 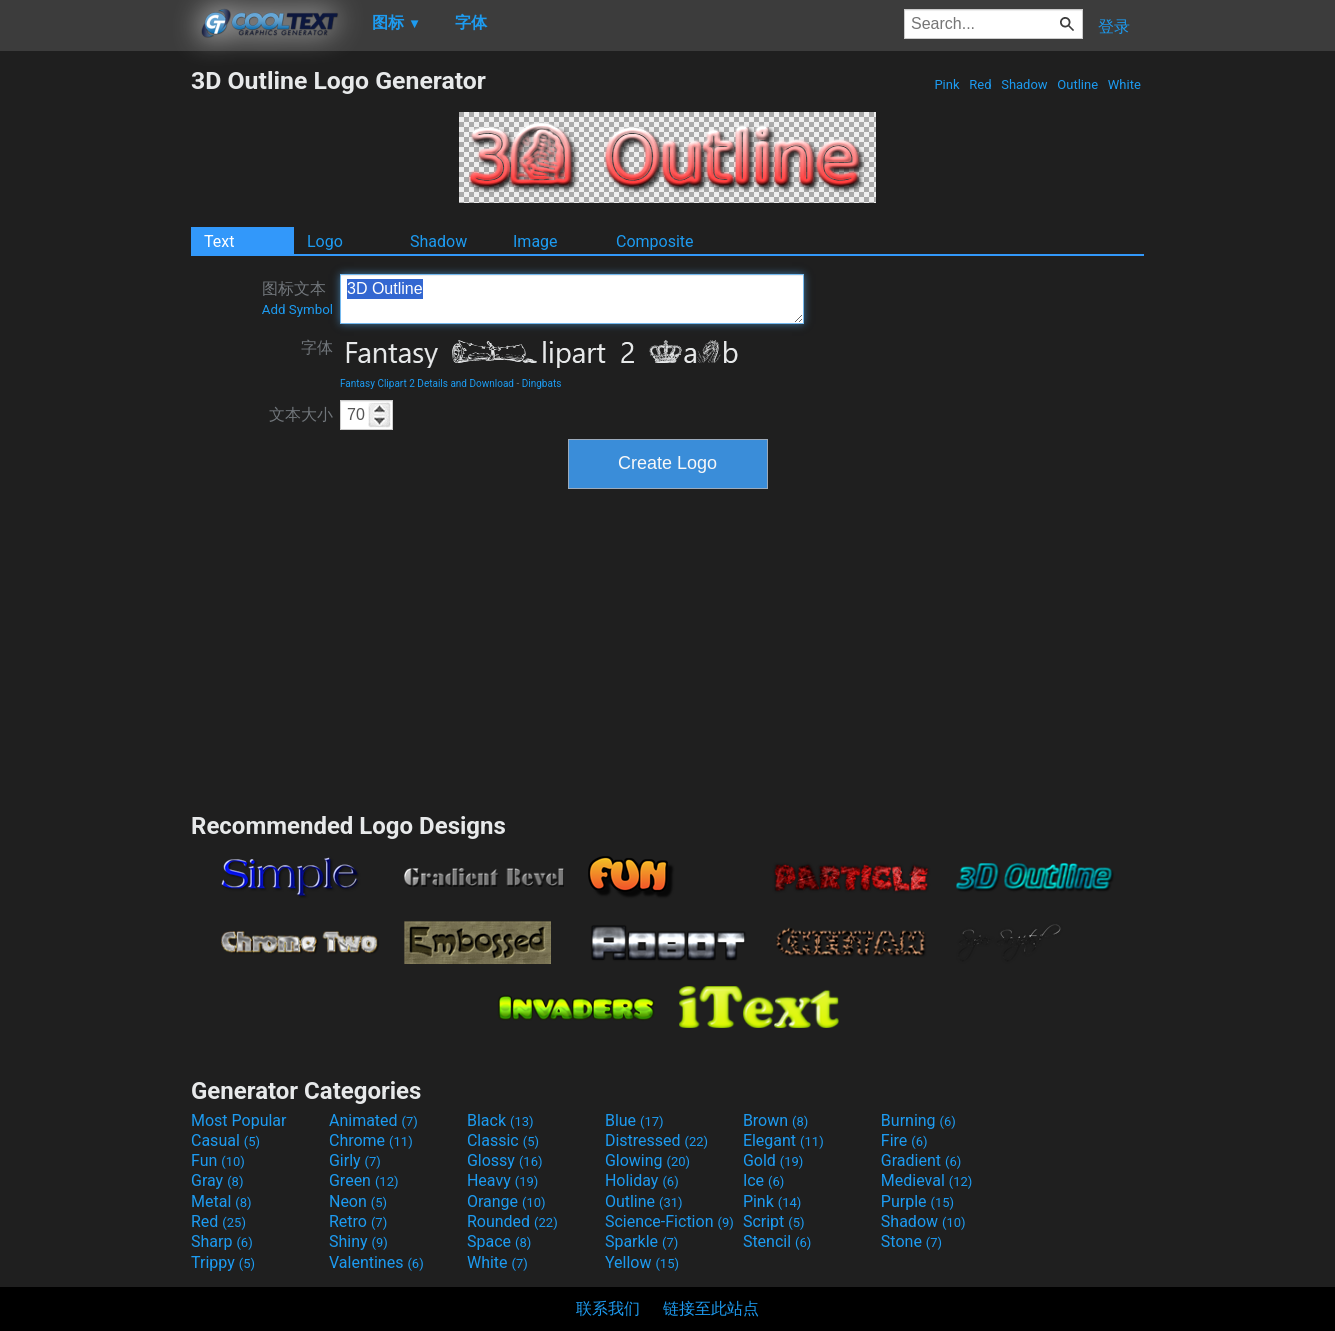 What do you see at coordinates (911, 1241) in the screenshot?
I see `Stone` at bounding box center [911, 1241].